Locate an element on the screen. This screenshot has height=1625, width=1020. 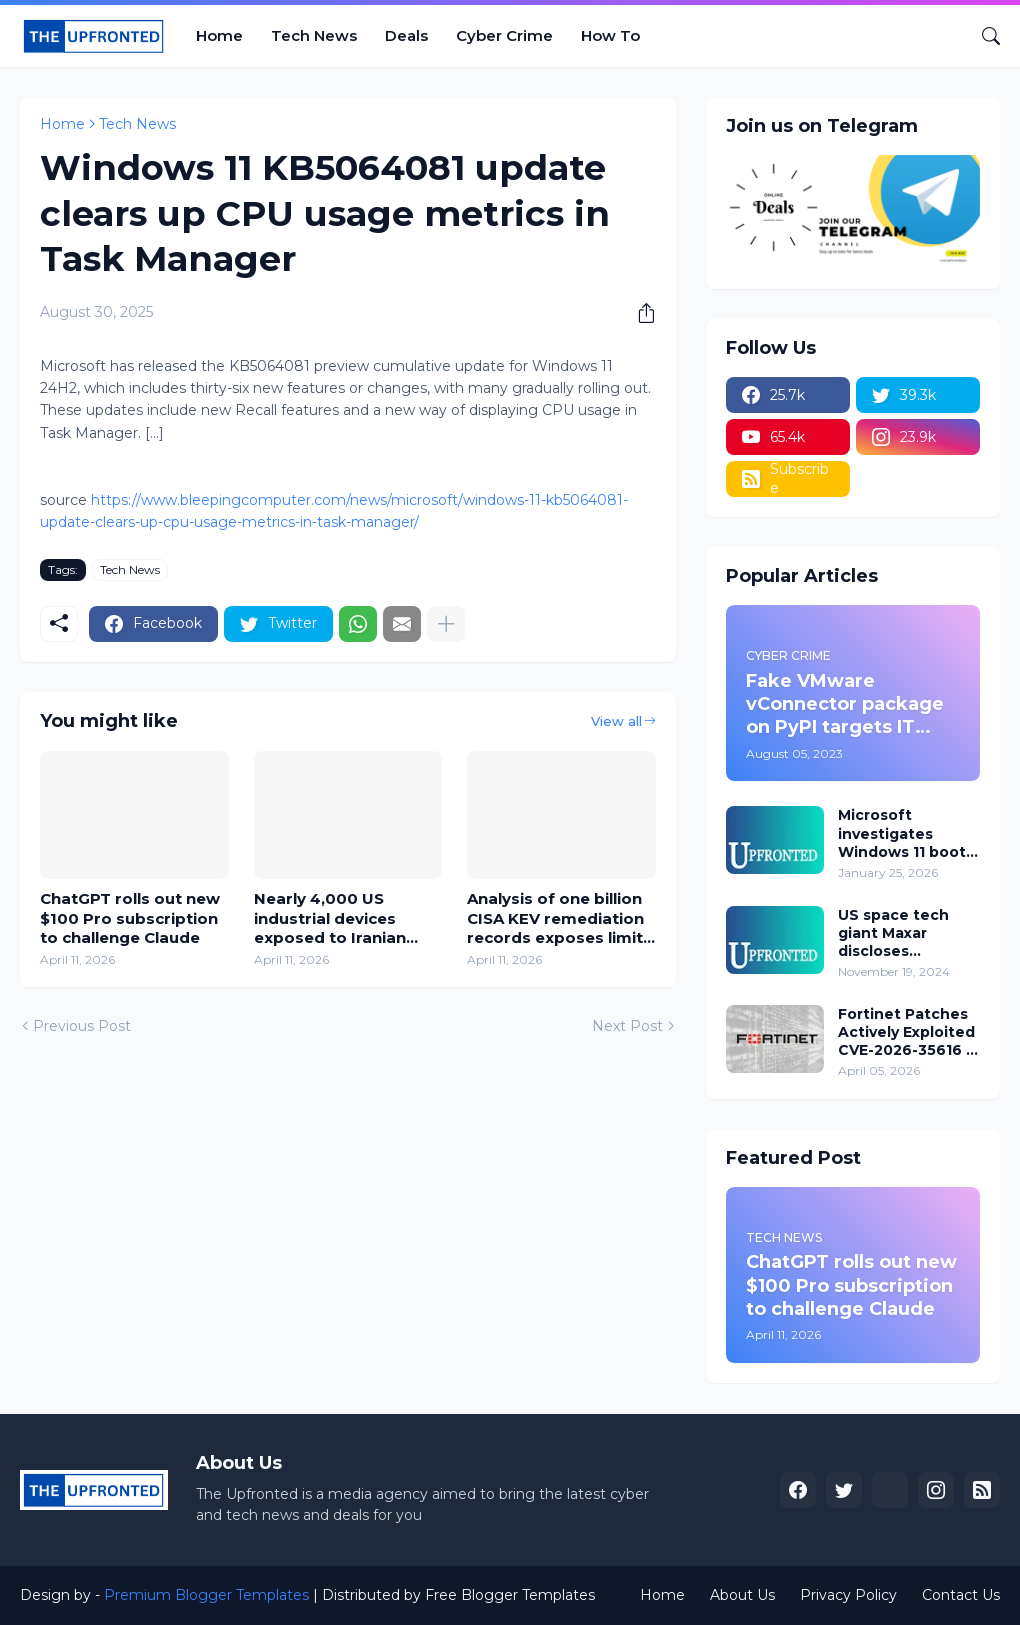
View all is located at coordinates (616, 721).